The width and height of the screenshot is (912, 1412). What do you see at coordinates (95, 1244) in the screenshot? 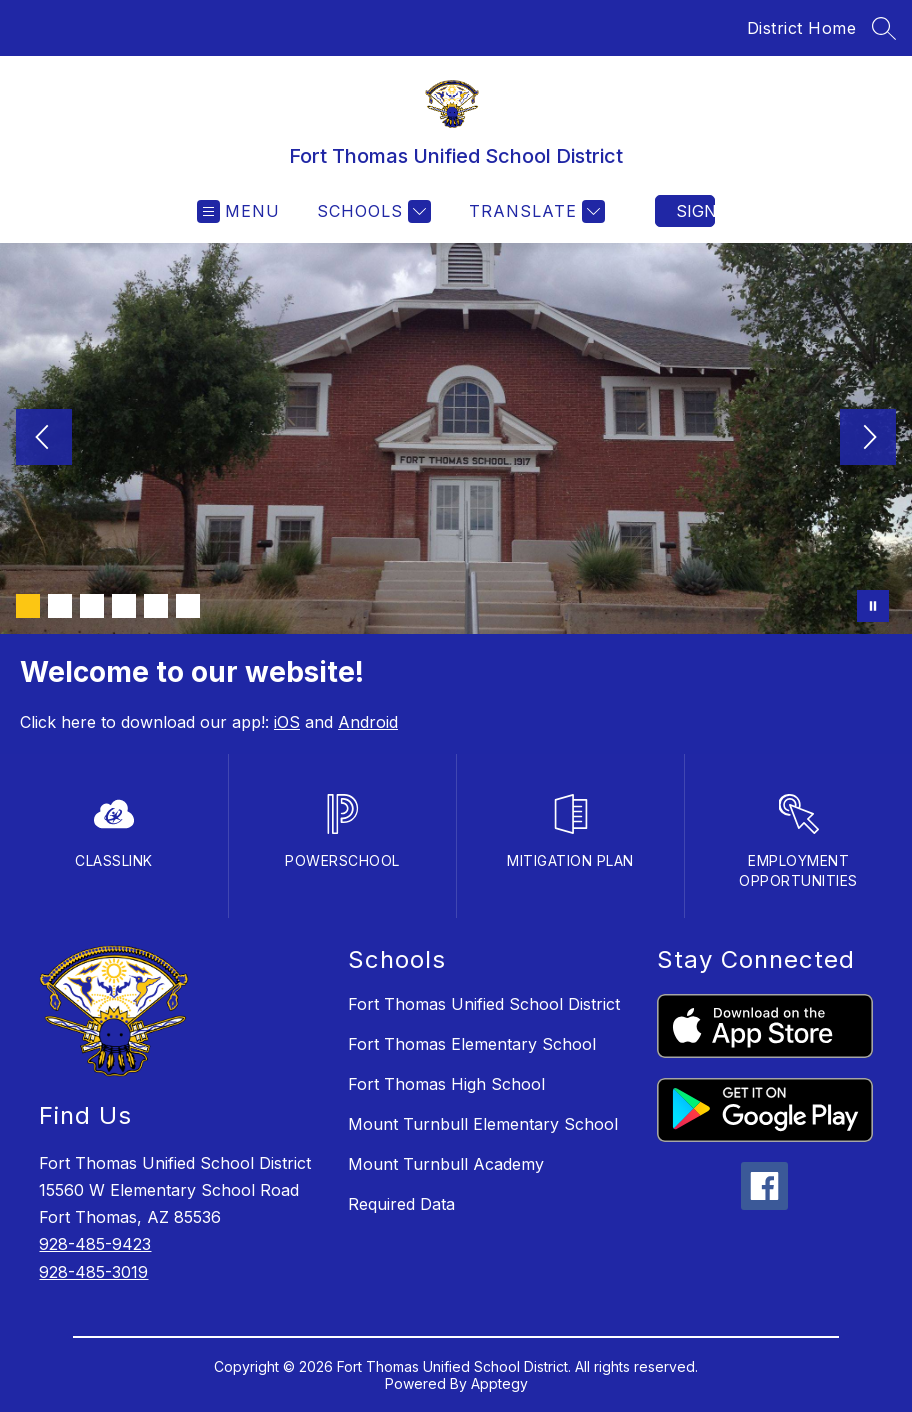
I see `928-485-9423` at bounding box center [95, 1244].